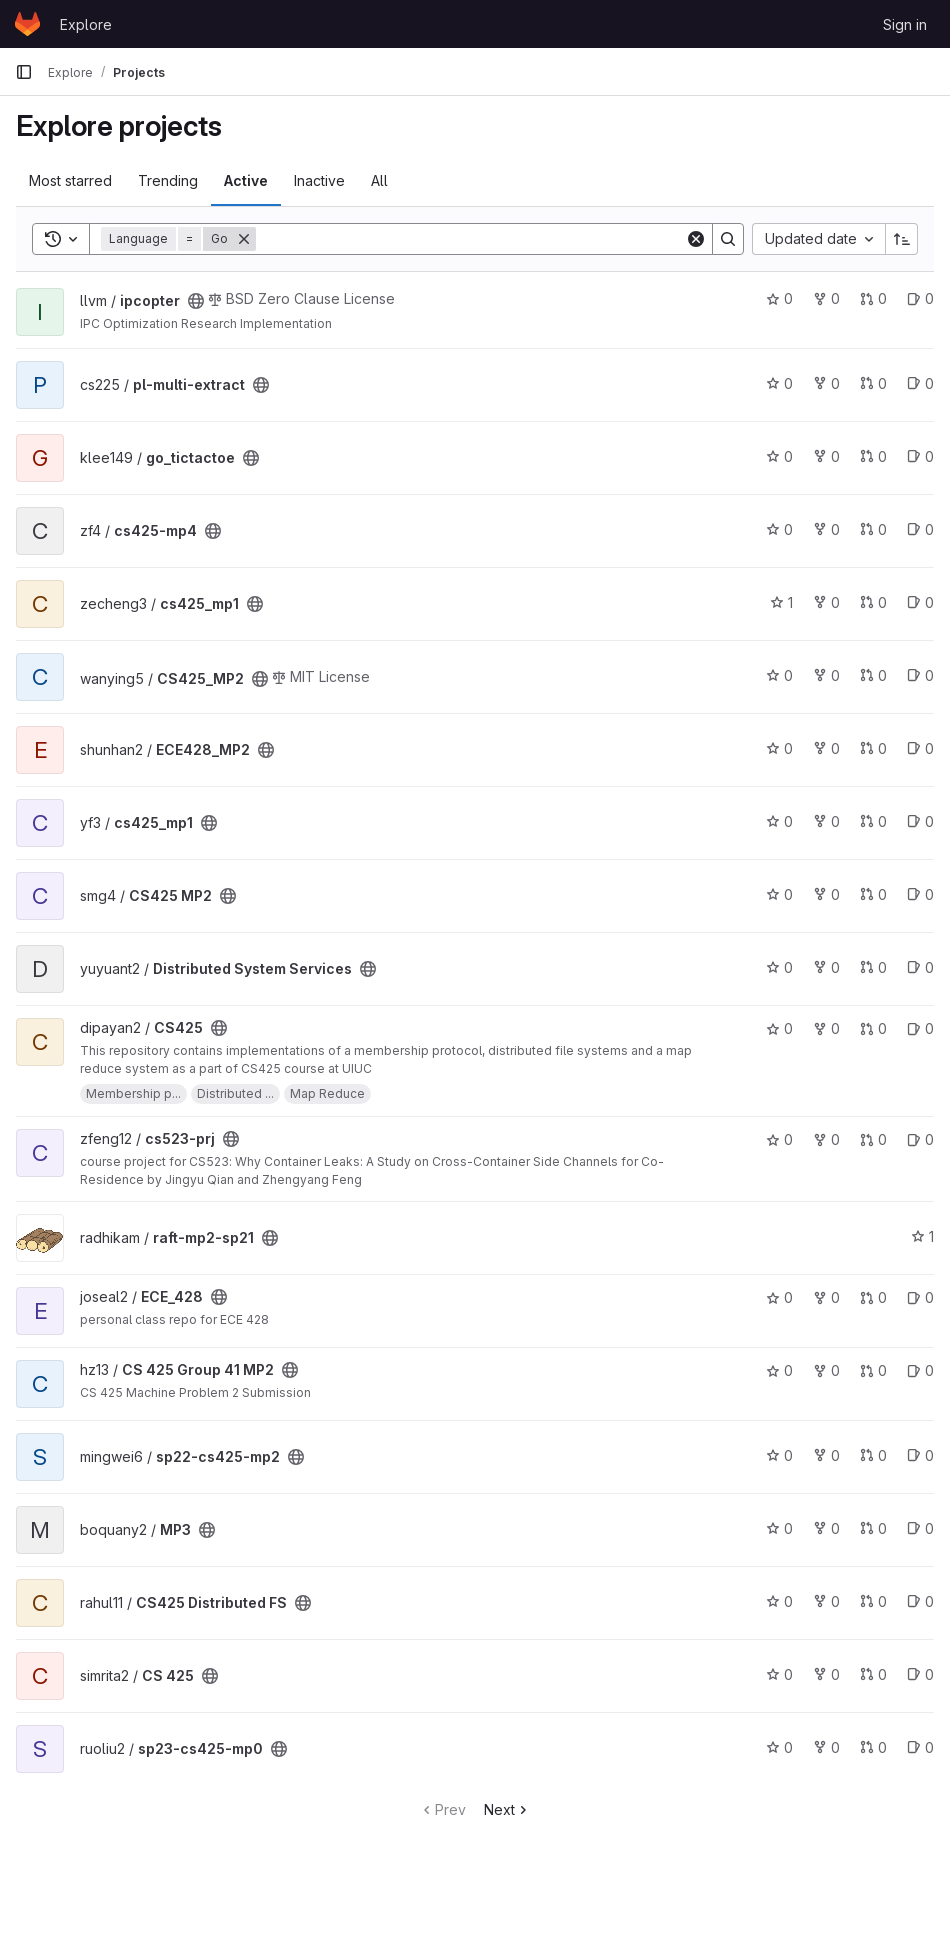 This screenshot has width=950, height=1943. Describe the element at coordinates (779, 821) in the screenshot. I see `0 [cs425_mp1 has 0 stars]` at that location.